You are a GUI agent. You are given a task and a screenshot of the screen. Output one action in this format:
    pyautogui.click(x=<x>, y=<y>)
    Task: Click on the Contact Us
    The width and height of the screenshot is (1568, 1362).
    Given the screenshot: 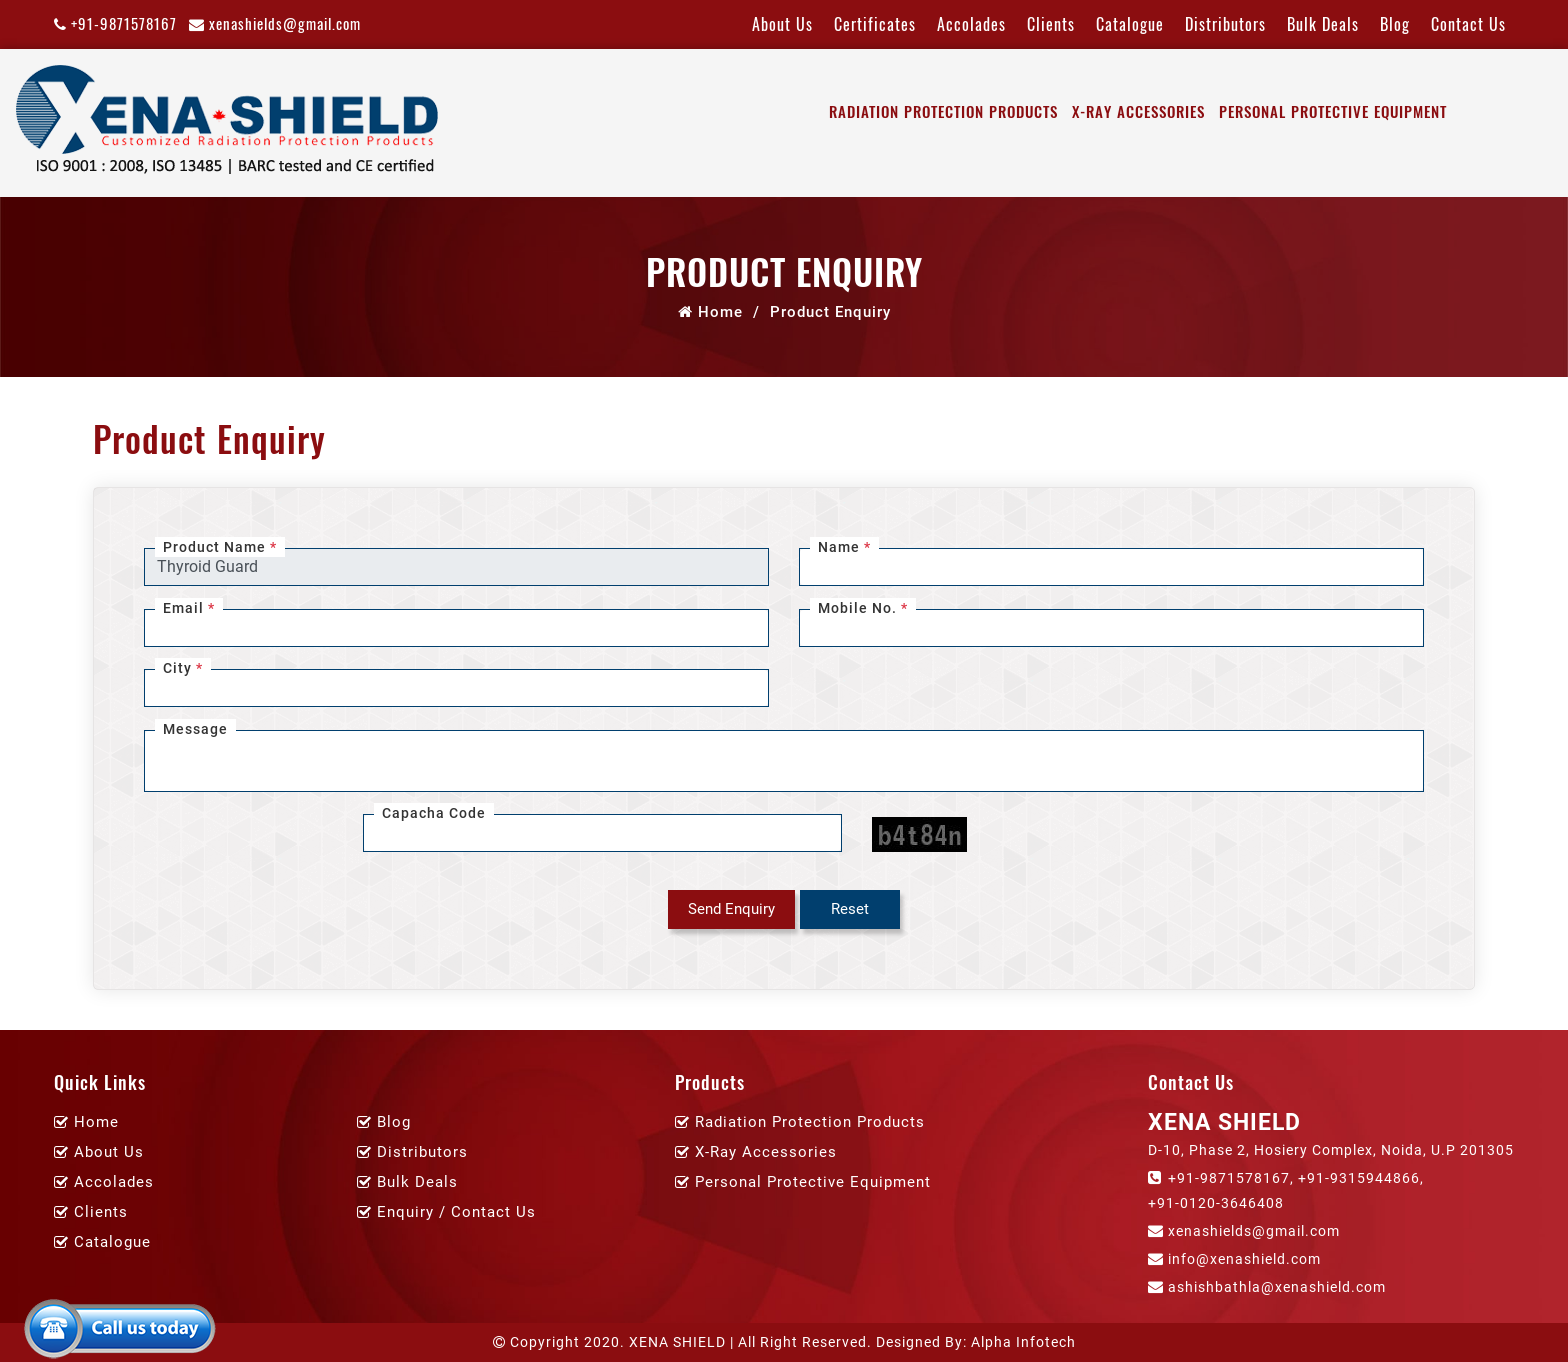 What is the action you would take?
    pyautogui.click(x=1468, y=24)
    